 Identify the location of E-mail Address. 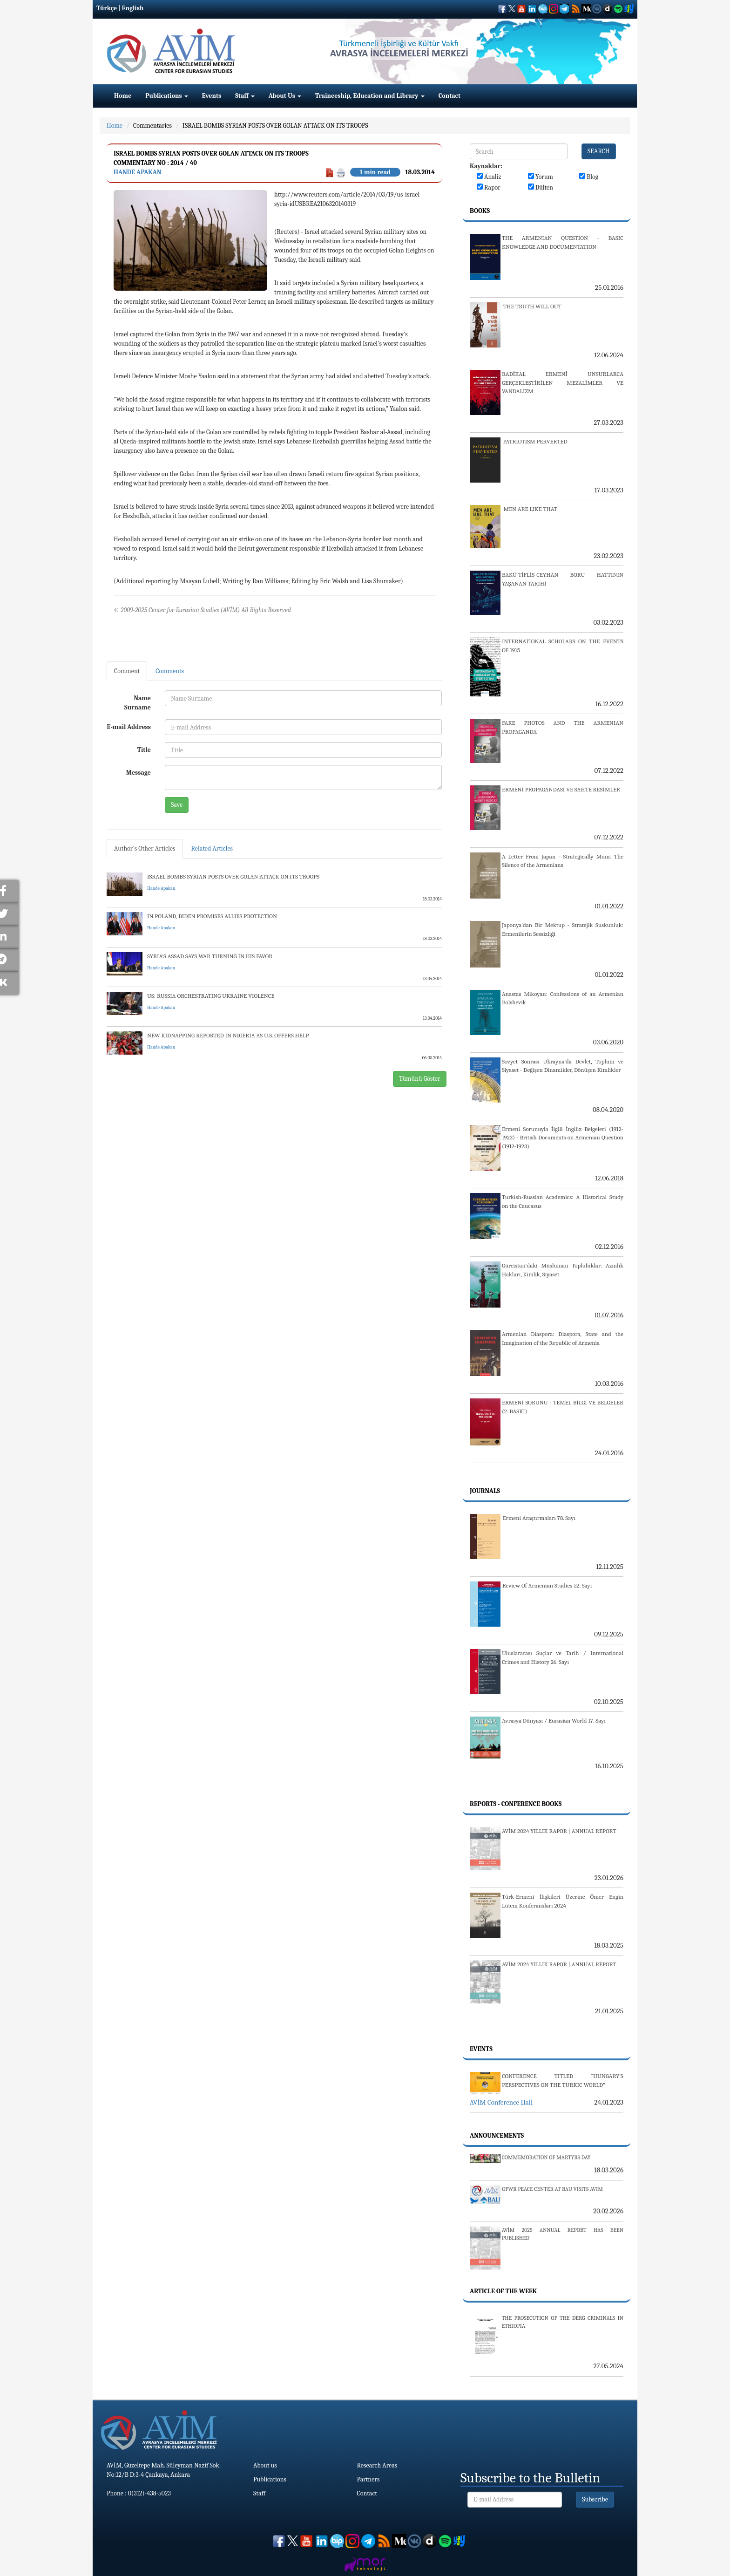
(129, 727).